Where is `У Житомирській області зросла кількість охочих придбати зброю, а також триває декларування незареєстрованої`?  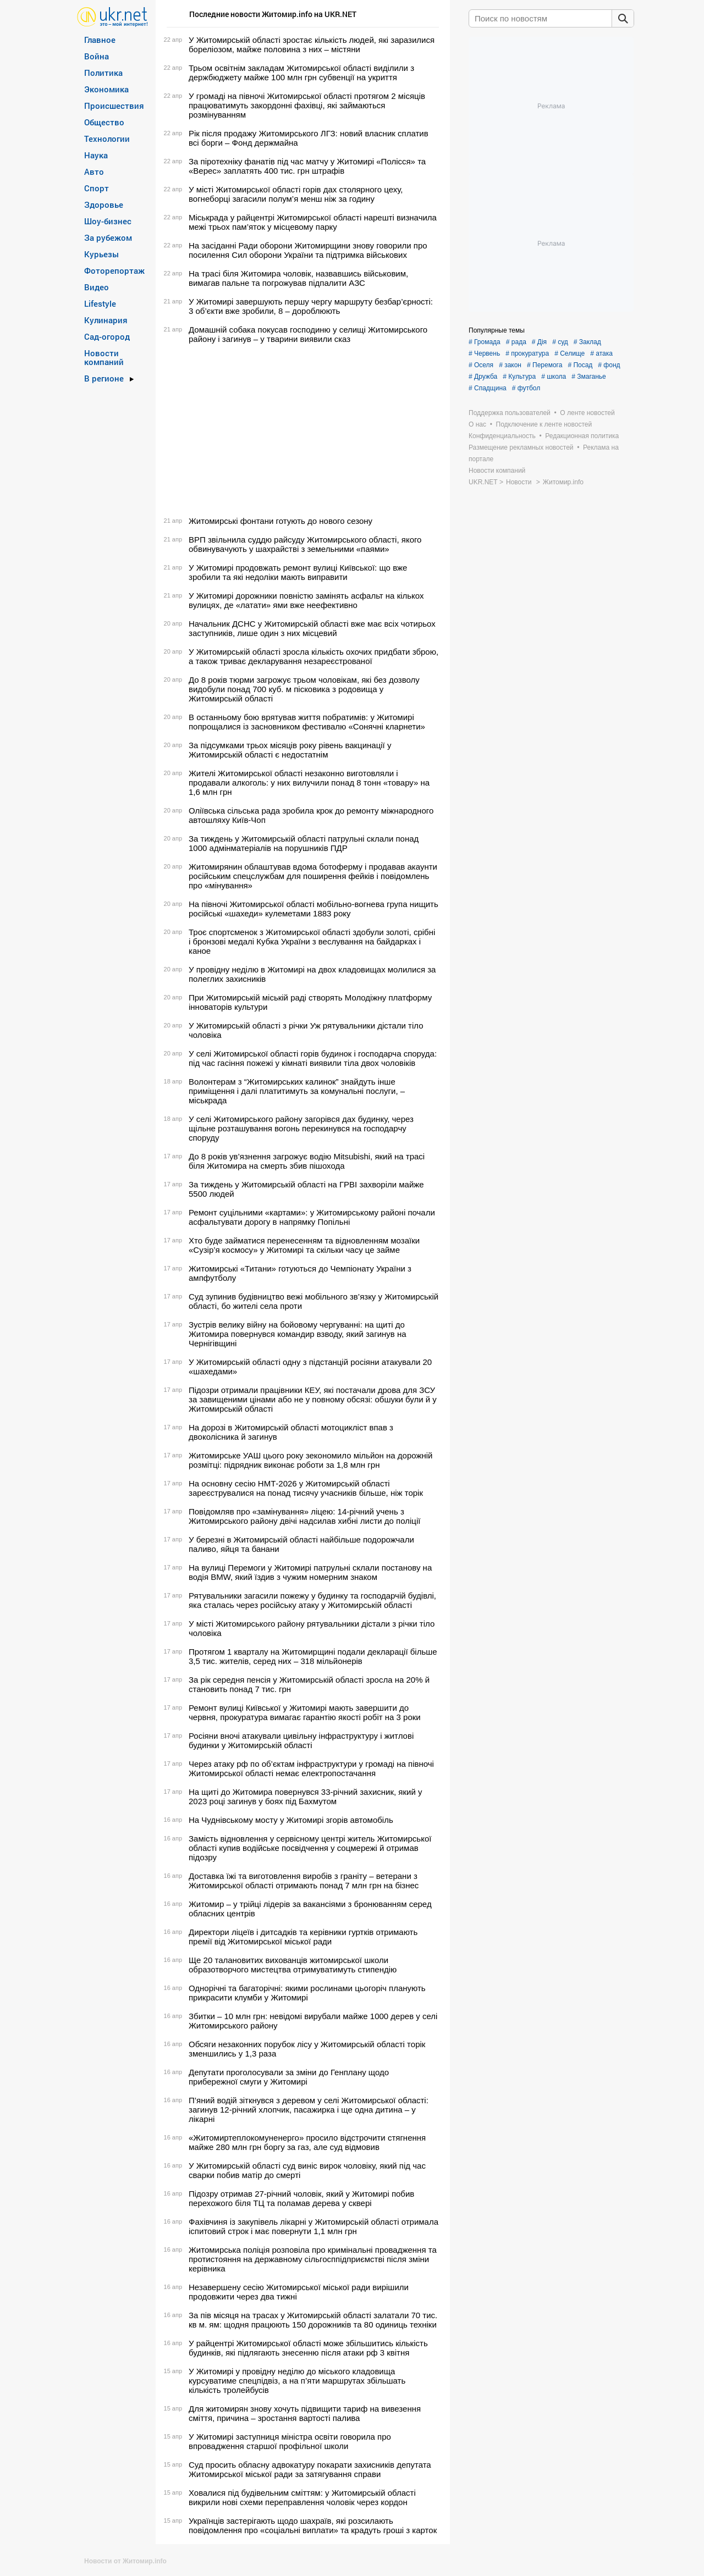 У Житомирській області зросла кількість охочих придбати зброю, а також триває декларування незареєстрованої is located at coordinates (313, 656).